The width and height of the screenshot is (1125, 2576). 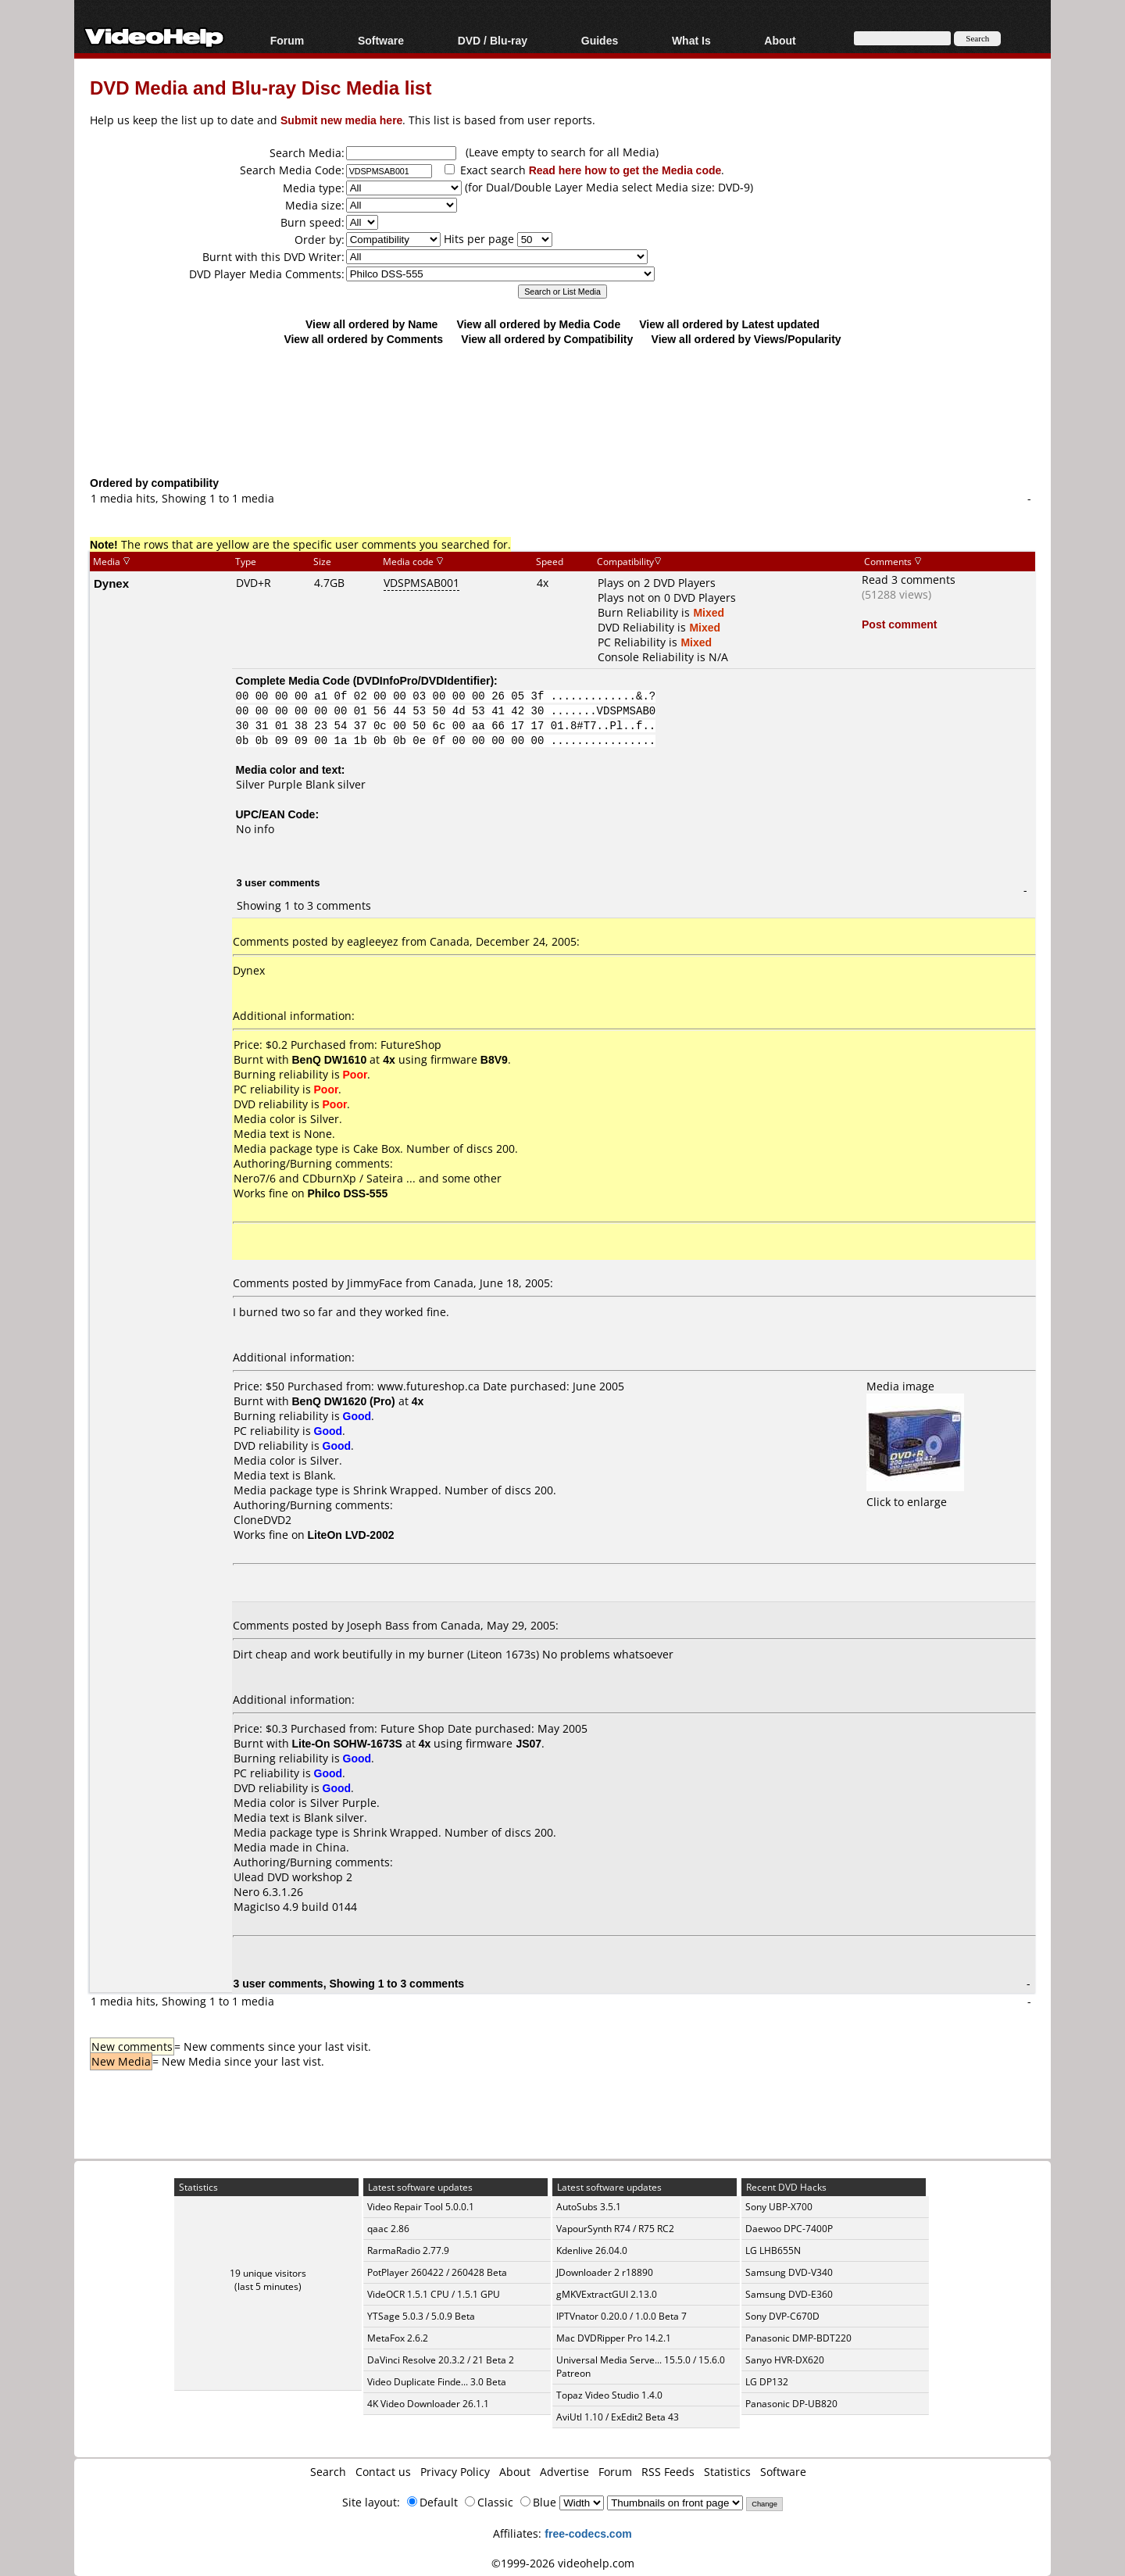 I want to click on View all ordered by Views/Popularity, so click(x=746, y=338).